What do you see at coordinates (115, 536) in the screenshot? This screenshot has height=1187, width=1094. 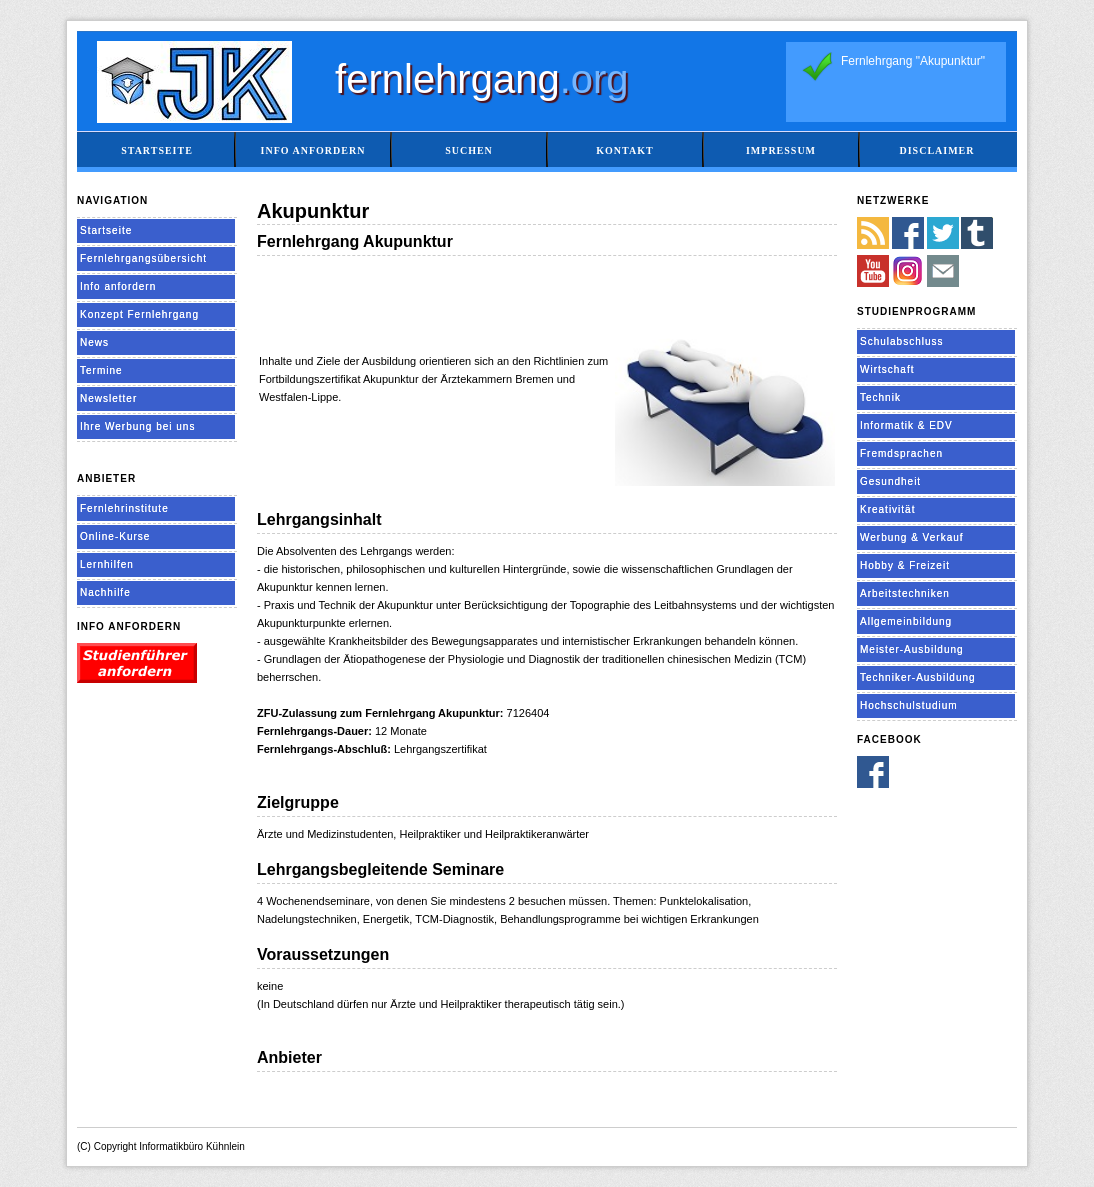 I see `Online-Kurse` at bounding box center [115, 536].